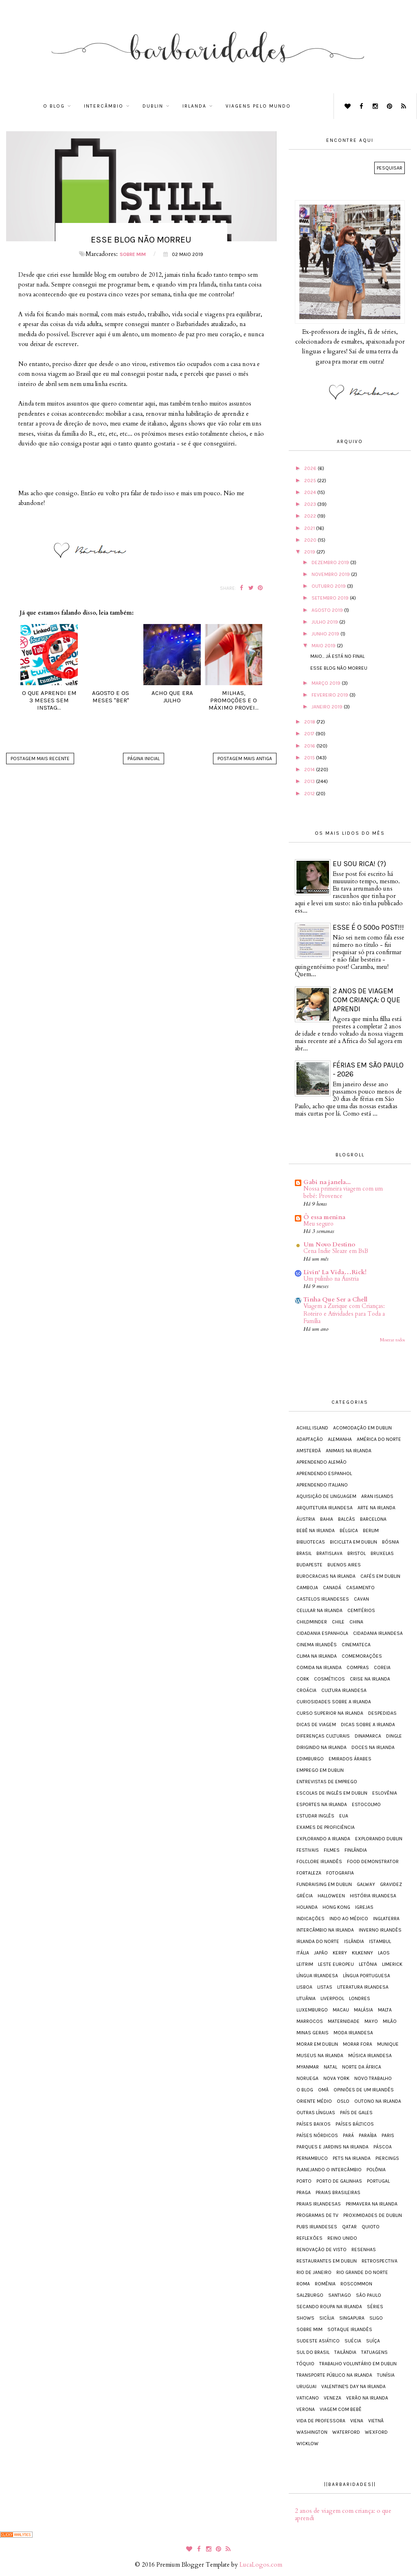  What do you see at coordinates (386, 2375) in the screenshot?
I see `Tunísia` at bounding box center [386, 2375].